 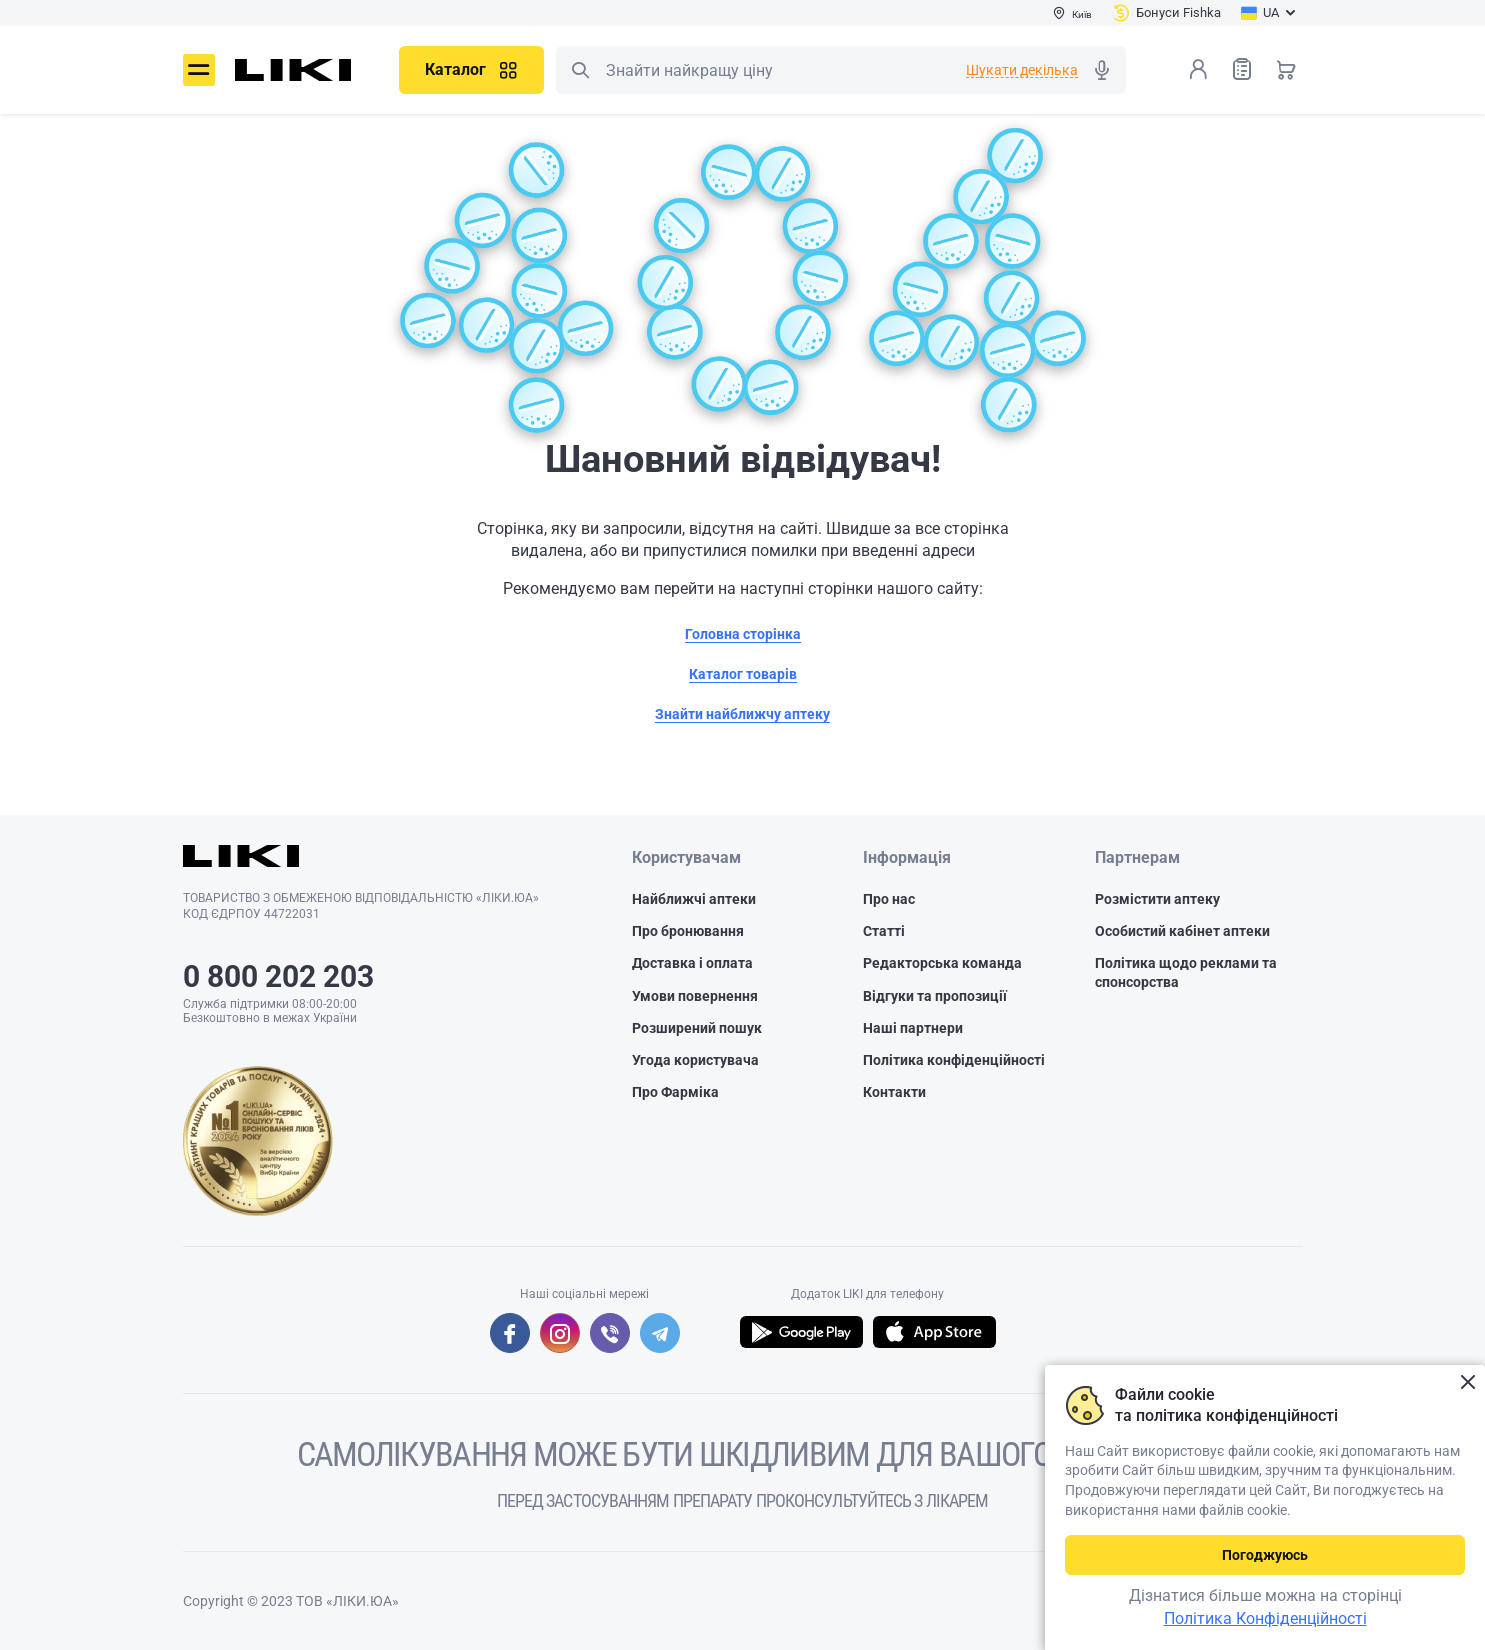 What do you see at coordinates (894, 1092) in the screenshot?
I see `Контакти` at bounding box center [894, 1092].